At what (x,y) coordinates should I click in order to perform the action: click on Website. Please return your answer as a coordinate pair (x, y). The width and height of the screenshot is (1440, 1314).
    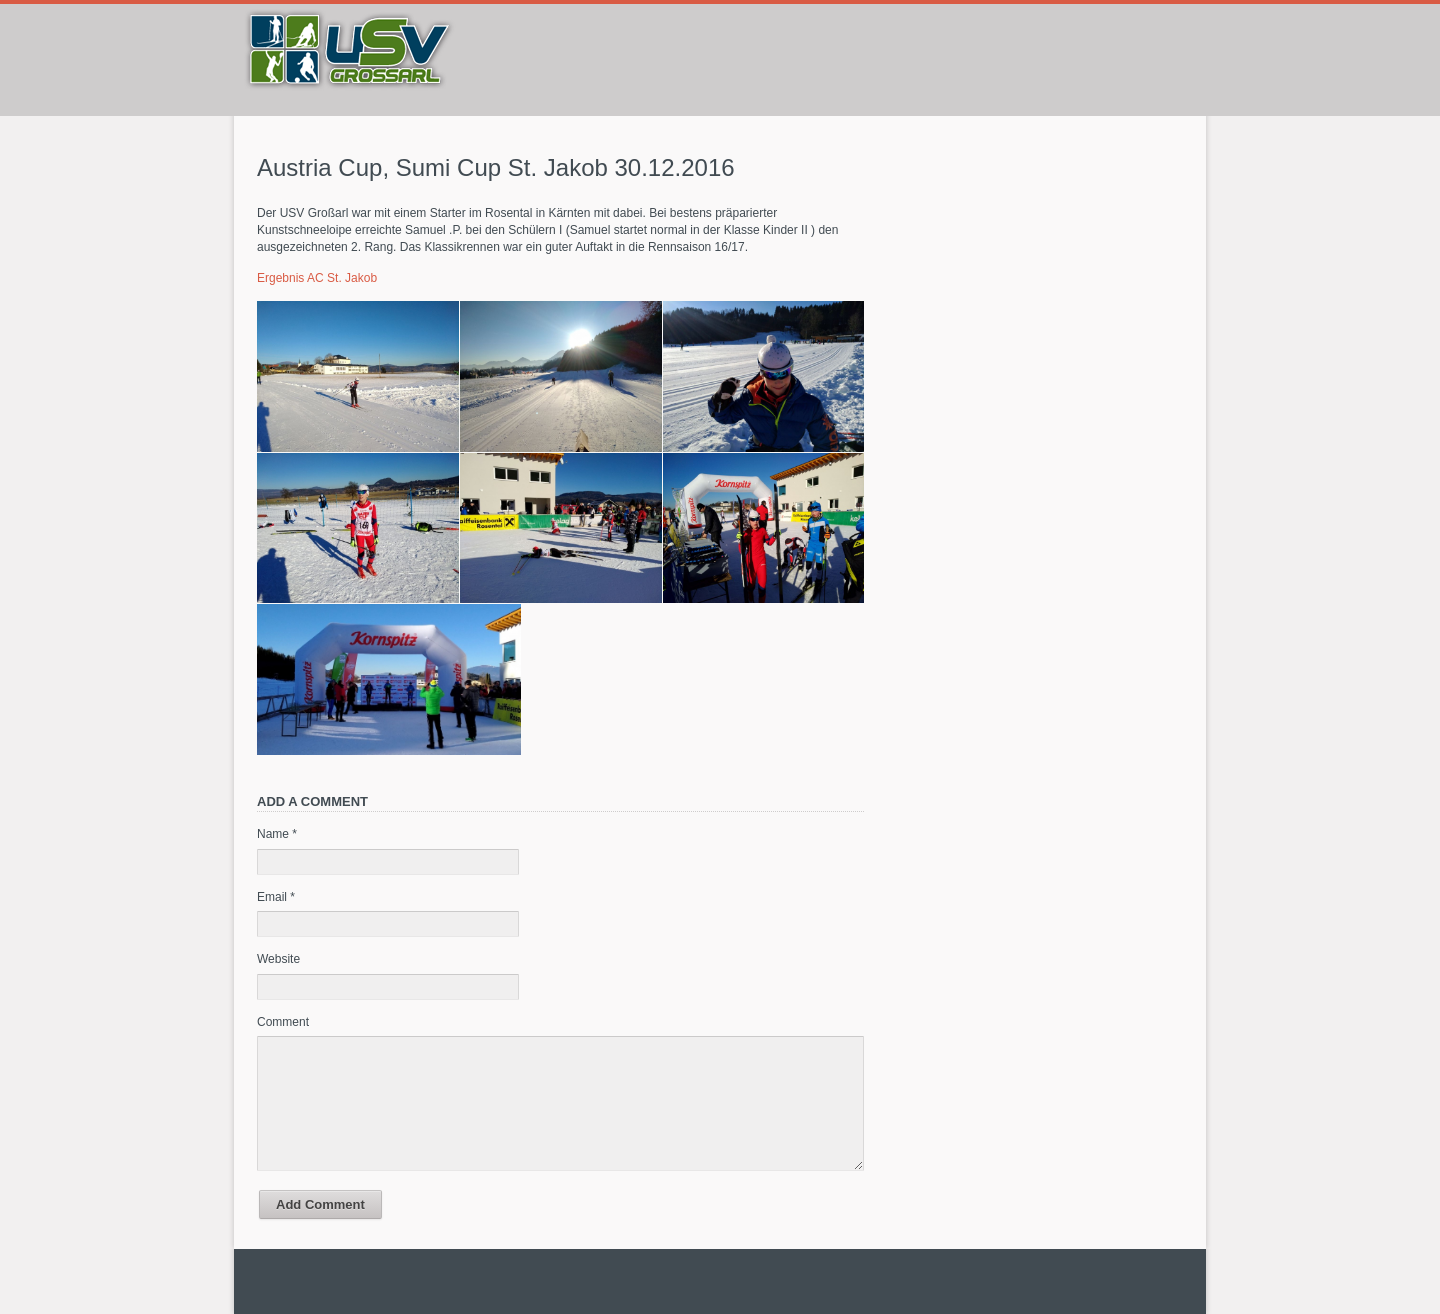
    Looking at the image, I should click on (278, 959).